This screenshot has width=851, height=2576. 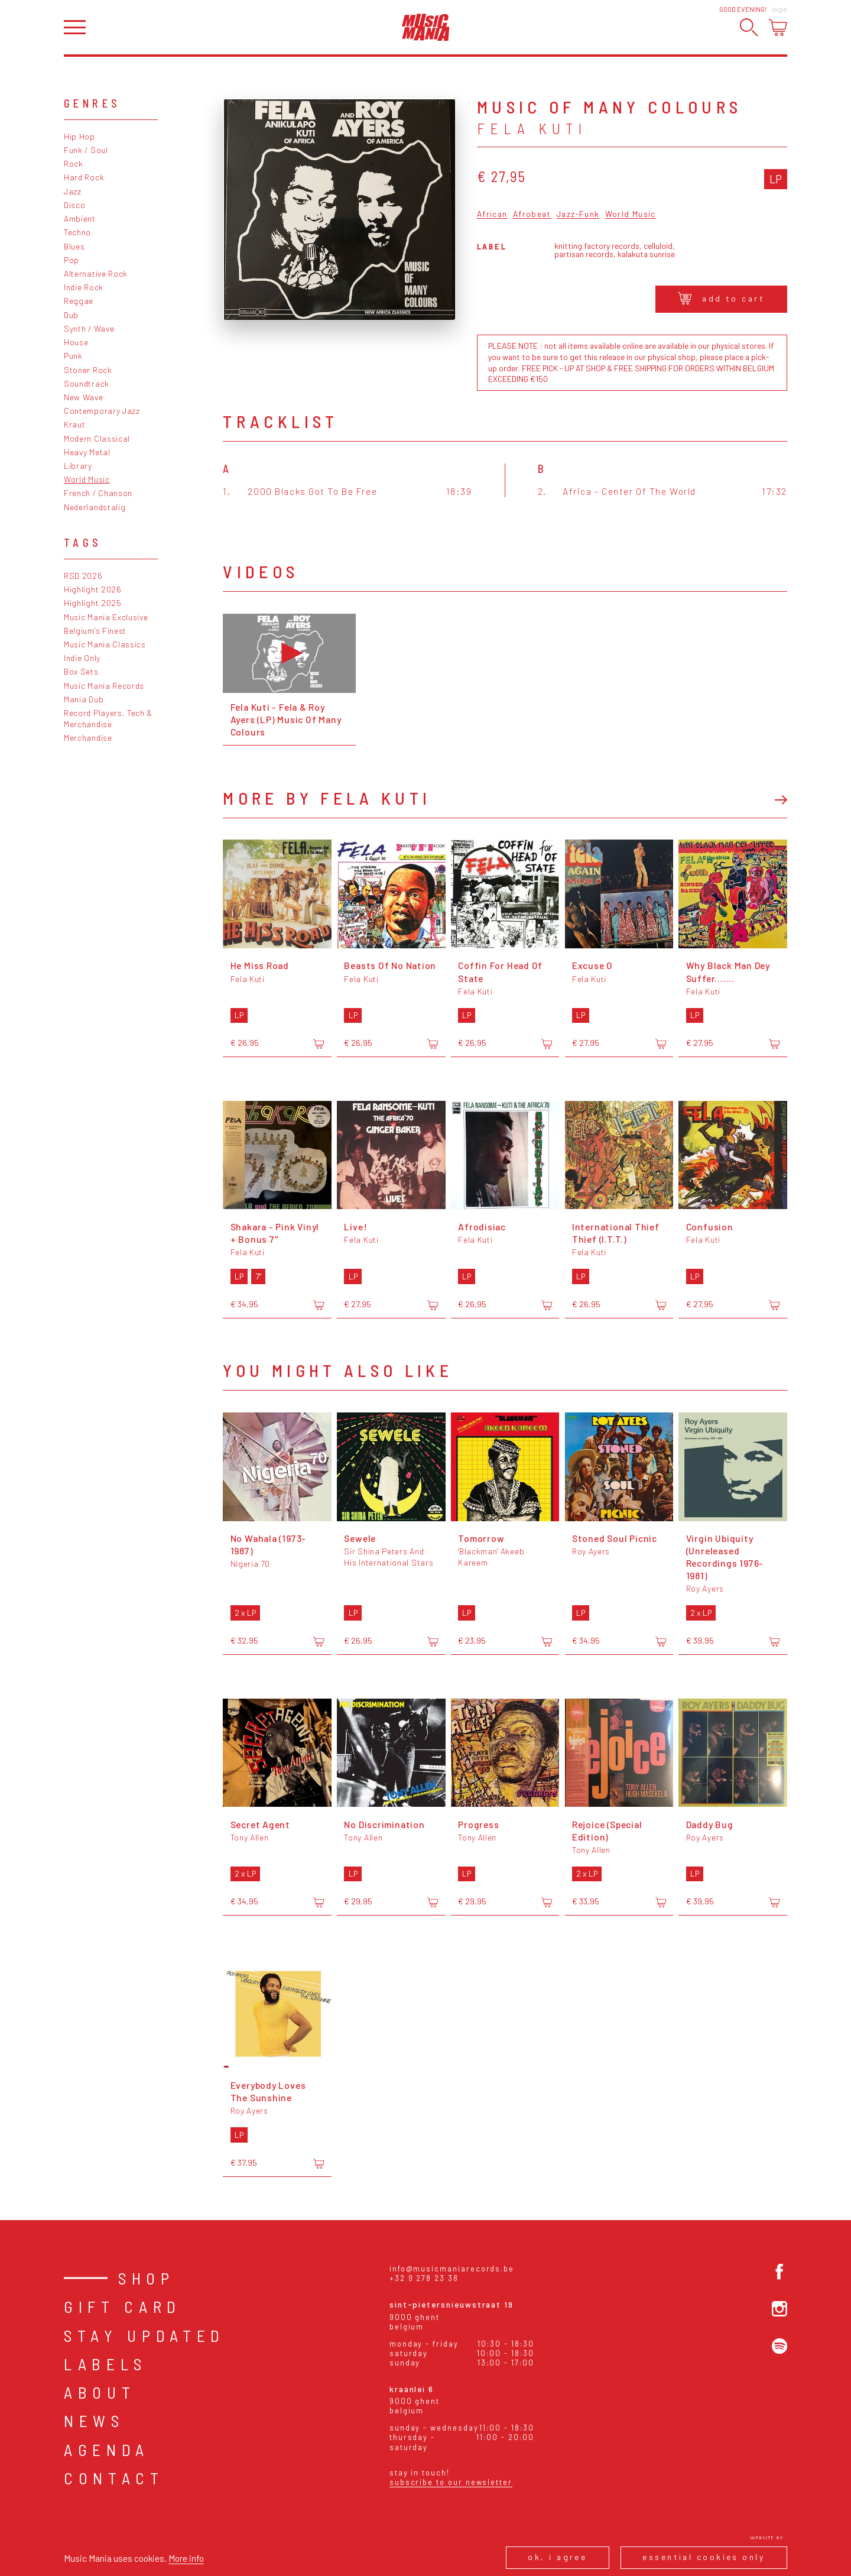 I want to click on Contact, so click(x=114, y=2478).